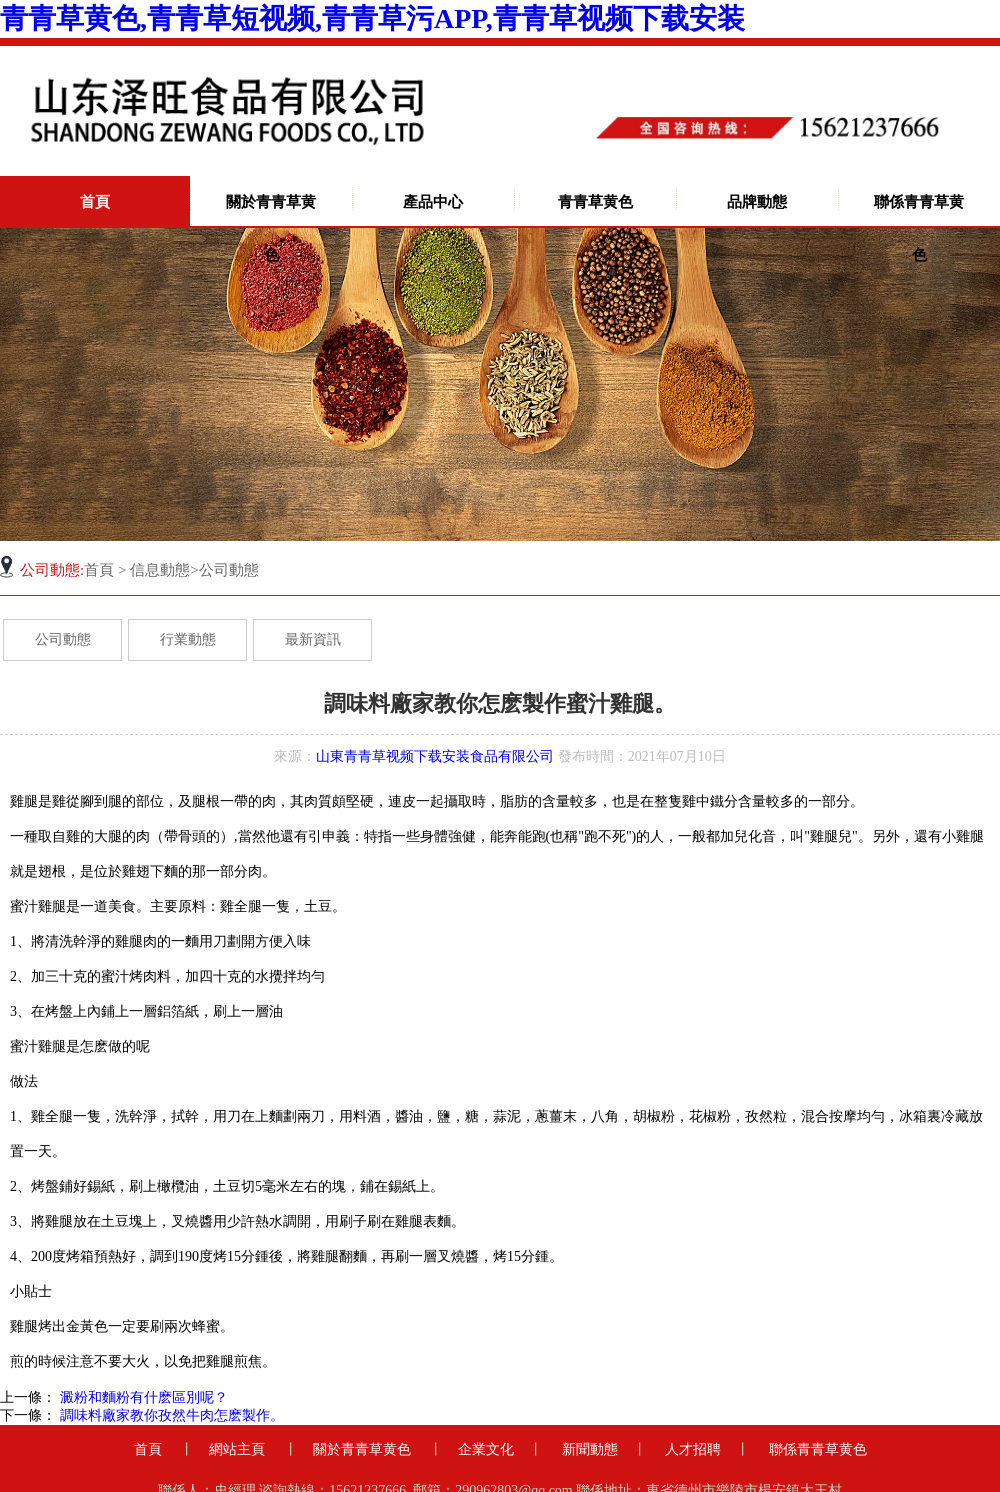 Image resolution: width=1000 pixels, height=1492 pixels. I want to click on 品牌動態, so click(757, 202).